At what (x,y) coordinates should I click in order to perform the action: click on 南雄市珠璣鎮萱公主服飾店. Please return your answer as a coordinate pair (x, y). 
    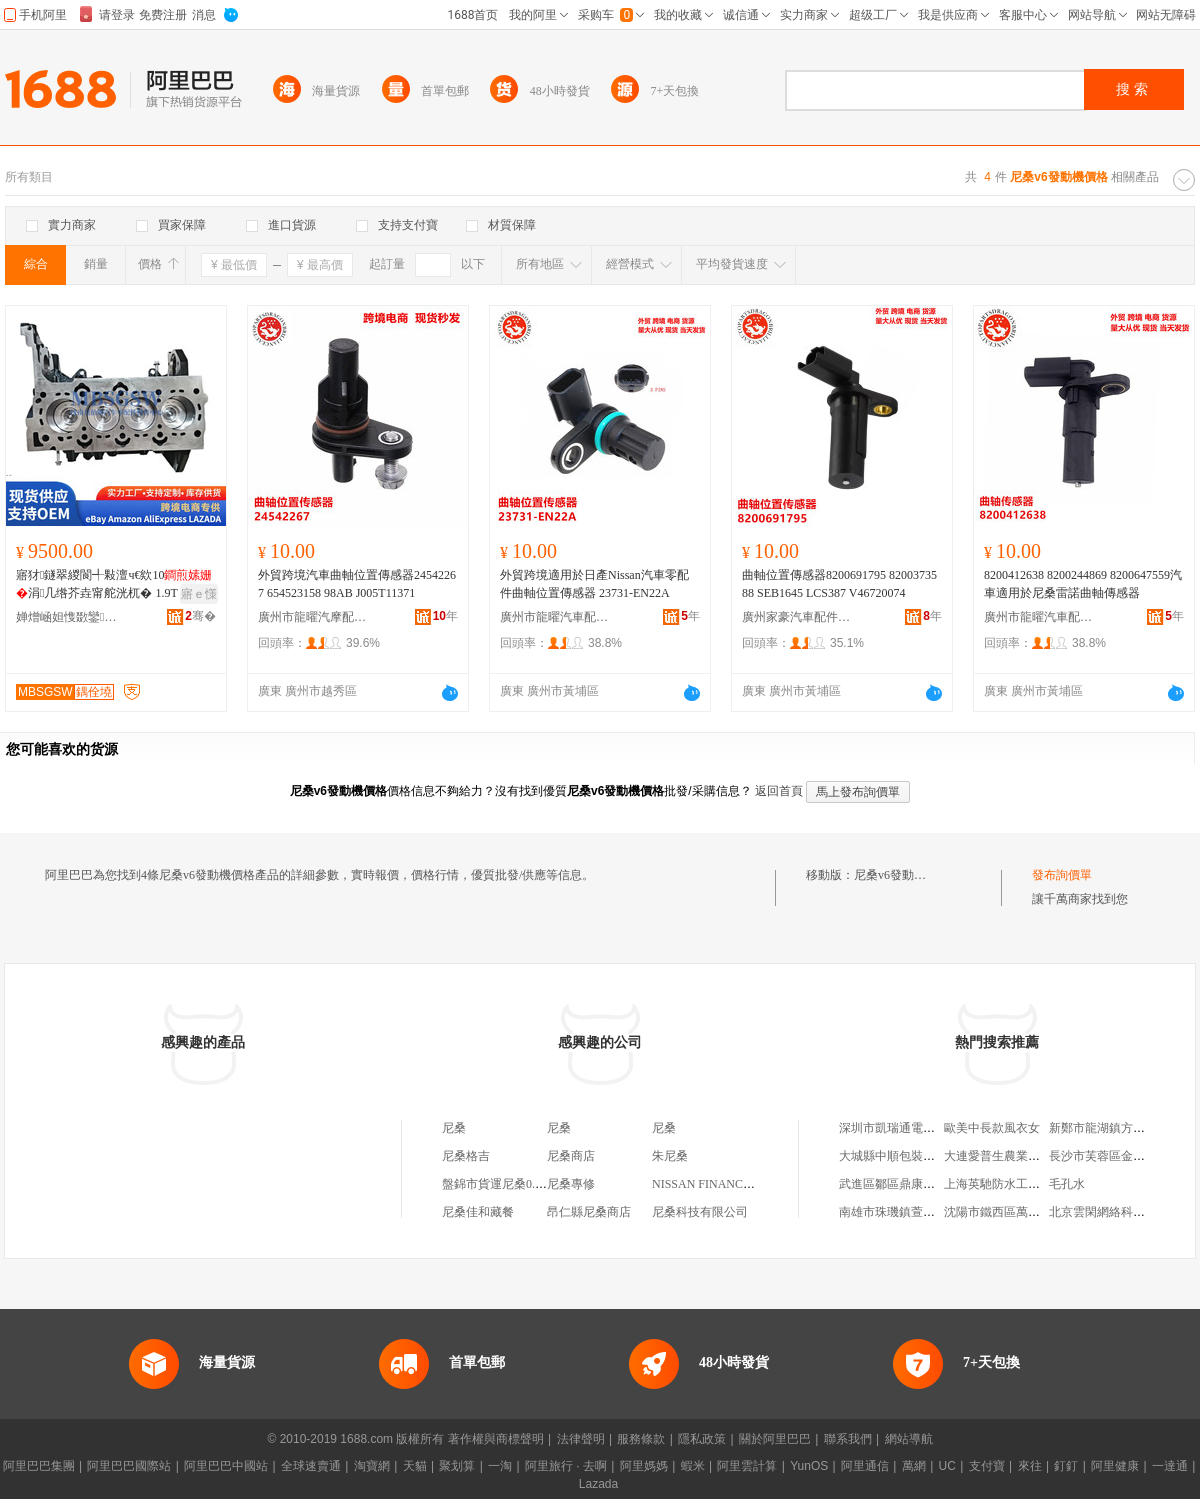
    Looking at the image, I should click on (911, 1212).